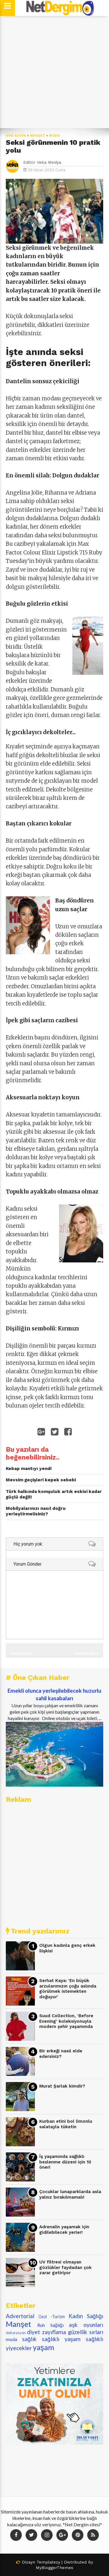 This screenshot has height=2576, width=109. What do you see at coordinates (62, 2086) in the screenshot?
I see `Murat Şarlak kimdir?` at bounding box center [62, 2086].